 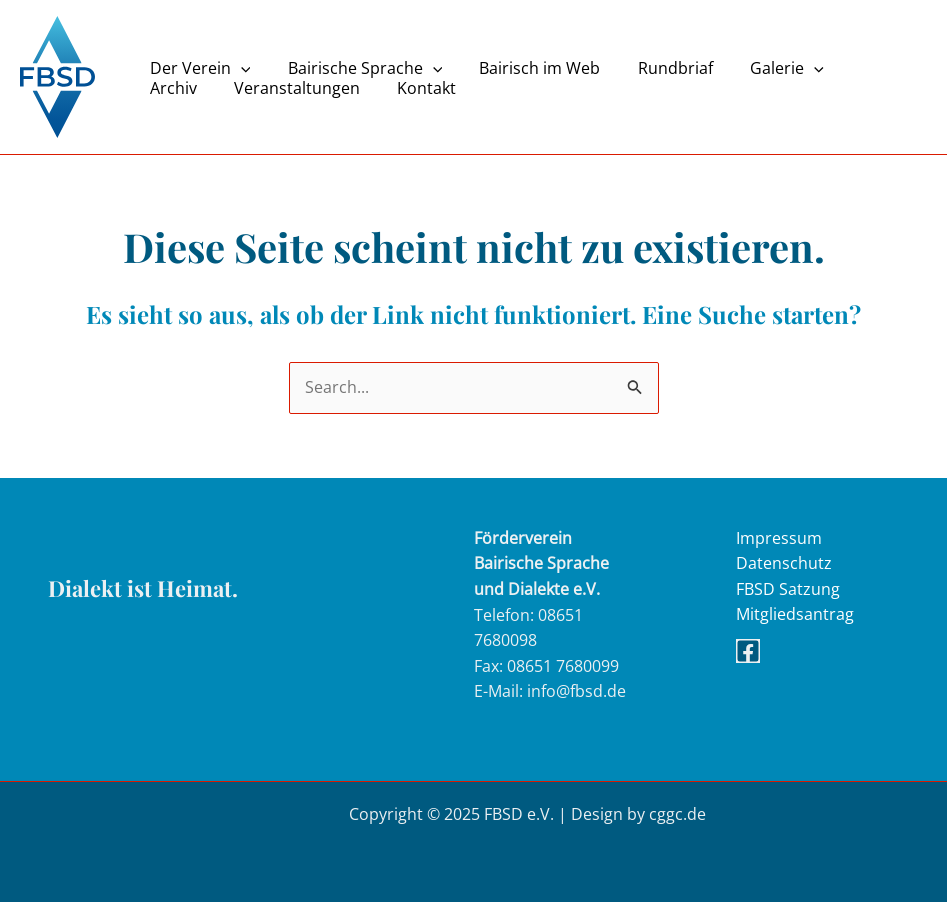 What do you see at coordinates (210, 88) in the screenshot?
I see `Veranstaltungen` at bounding box center [210, 88].